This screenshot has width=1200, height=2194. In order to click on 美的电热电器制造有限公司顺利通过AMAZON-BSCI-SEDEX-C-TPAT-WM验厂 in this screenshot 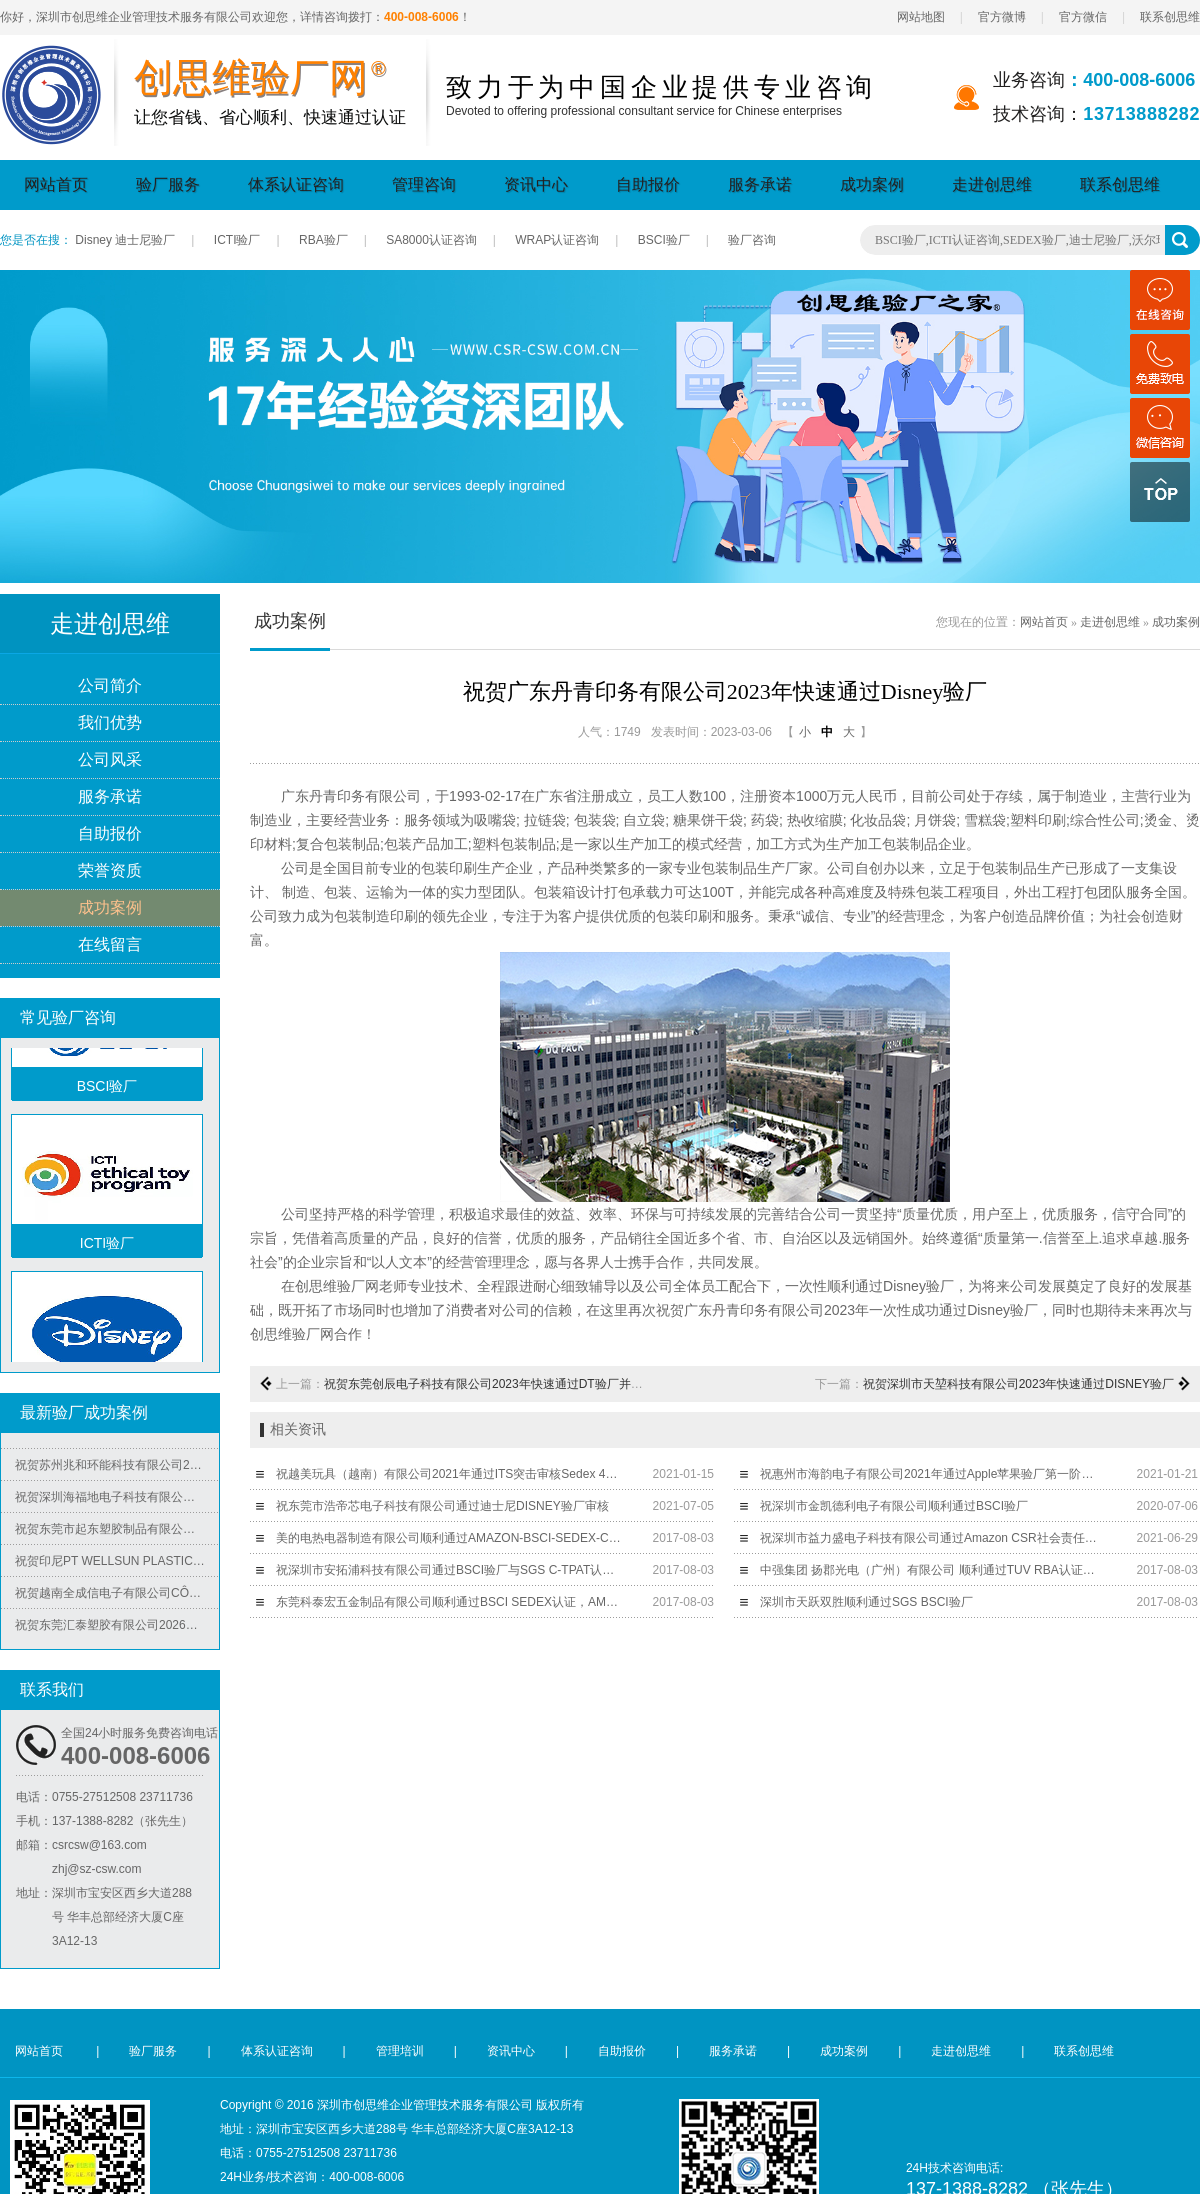, I will do `click(448, 1538)`.